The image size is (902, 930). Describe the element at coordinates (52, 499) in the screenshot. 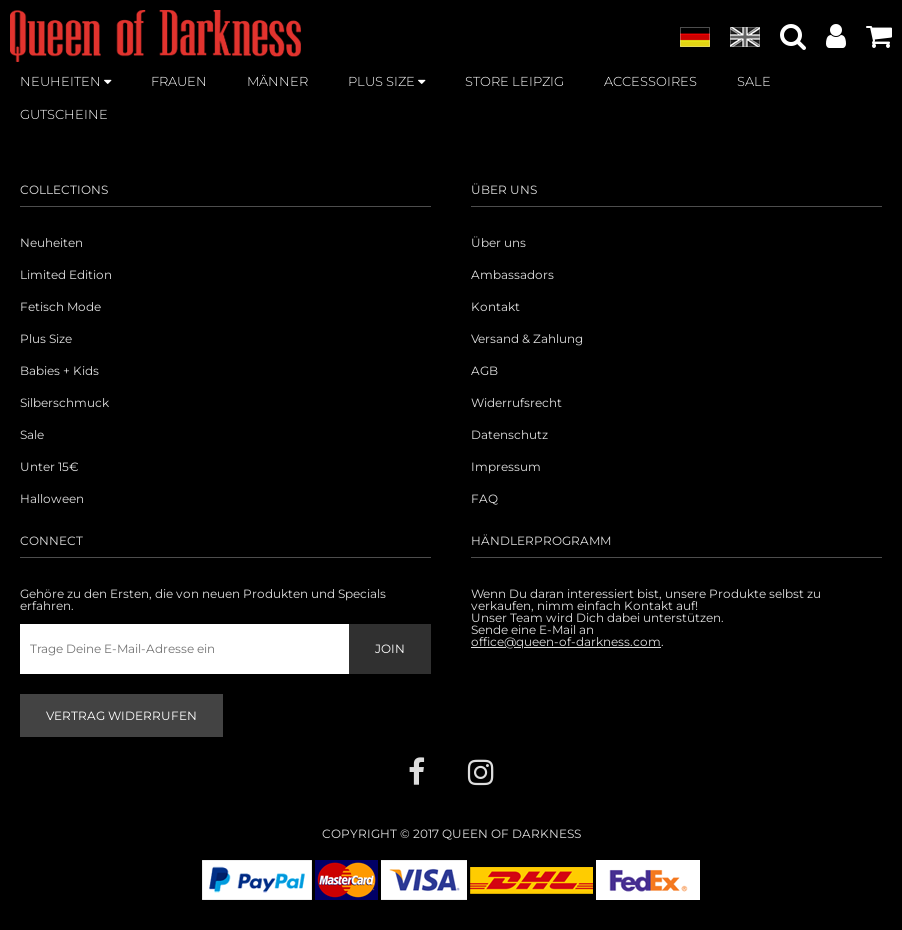

I see `Halloween` at that location.